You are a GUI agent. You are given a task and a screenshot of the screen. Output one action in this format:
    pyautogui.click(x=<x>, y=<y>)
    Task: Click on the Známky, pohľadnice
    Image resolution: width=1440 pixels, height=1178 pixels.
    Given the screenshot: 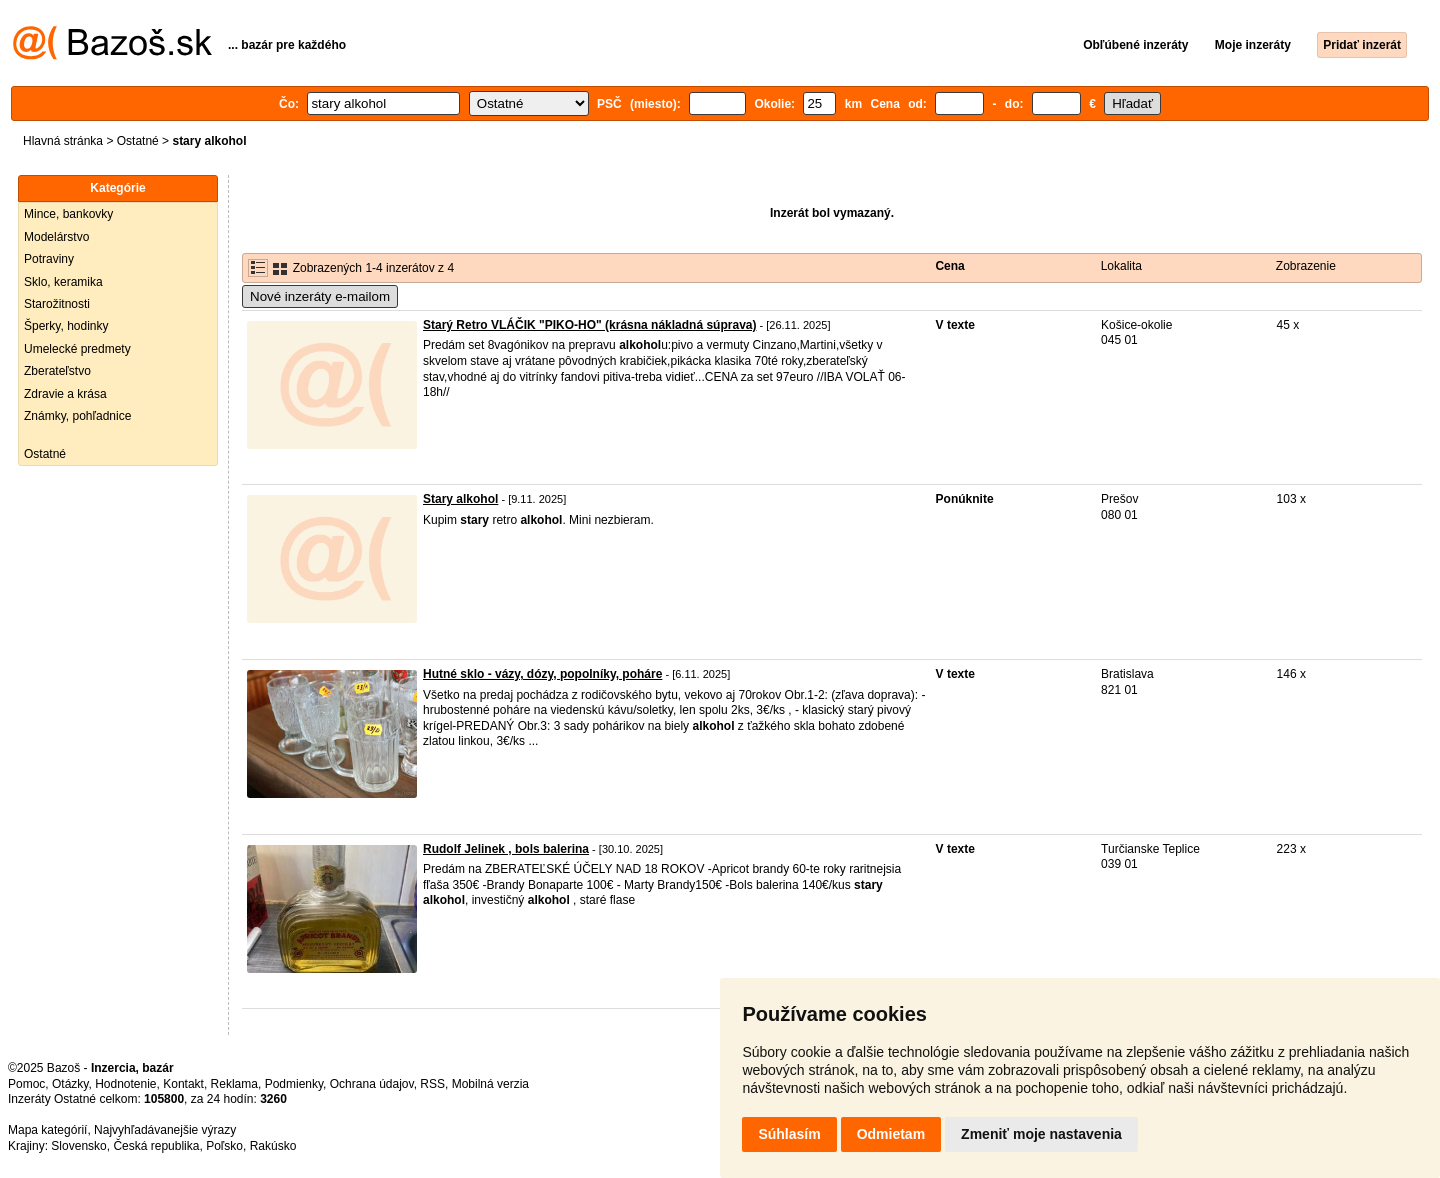 What is the action you would take?
    pyautogui.click(x=77, y=416)
    